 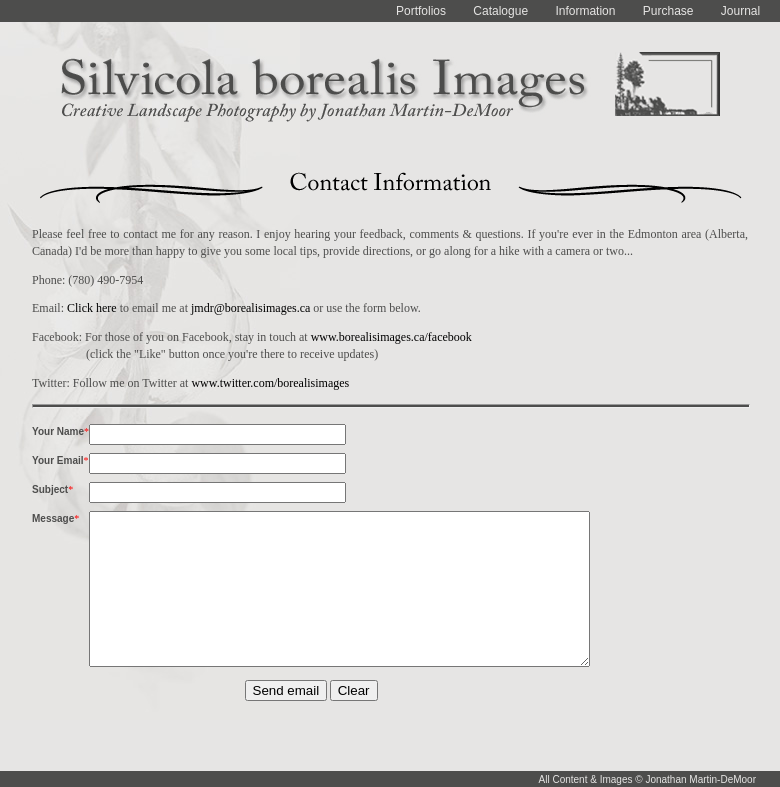 I want to click on Purchase, so click(x=668, y=11).